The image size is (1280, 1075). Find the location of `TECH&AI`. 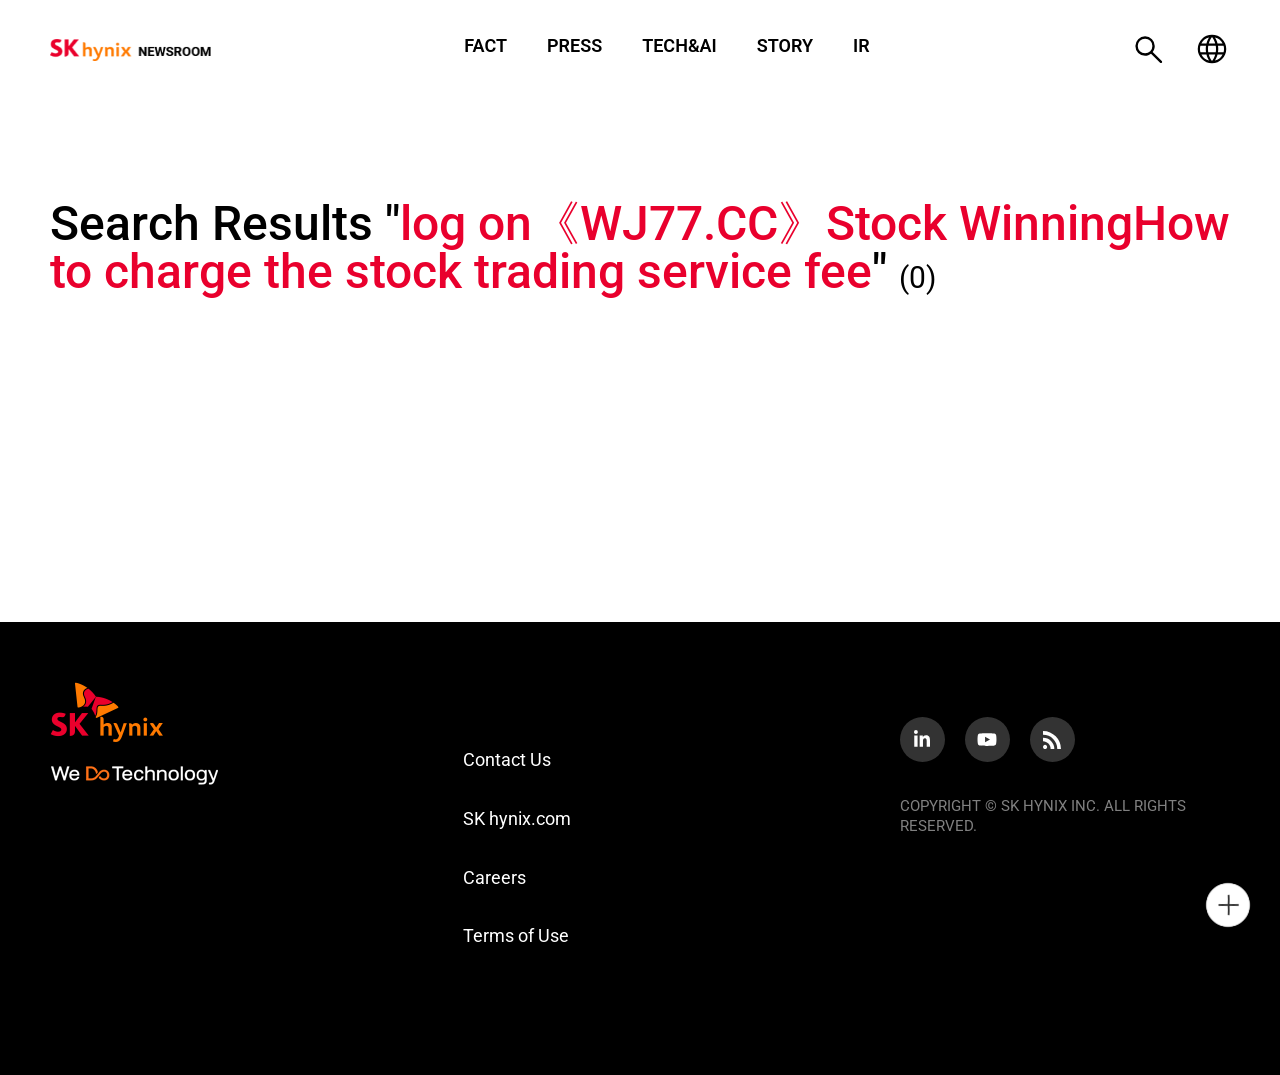

TECH&AI is located at coordinates (679, 46).